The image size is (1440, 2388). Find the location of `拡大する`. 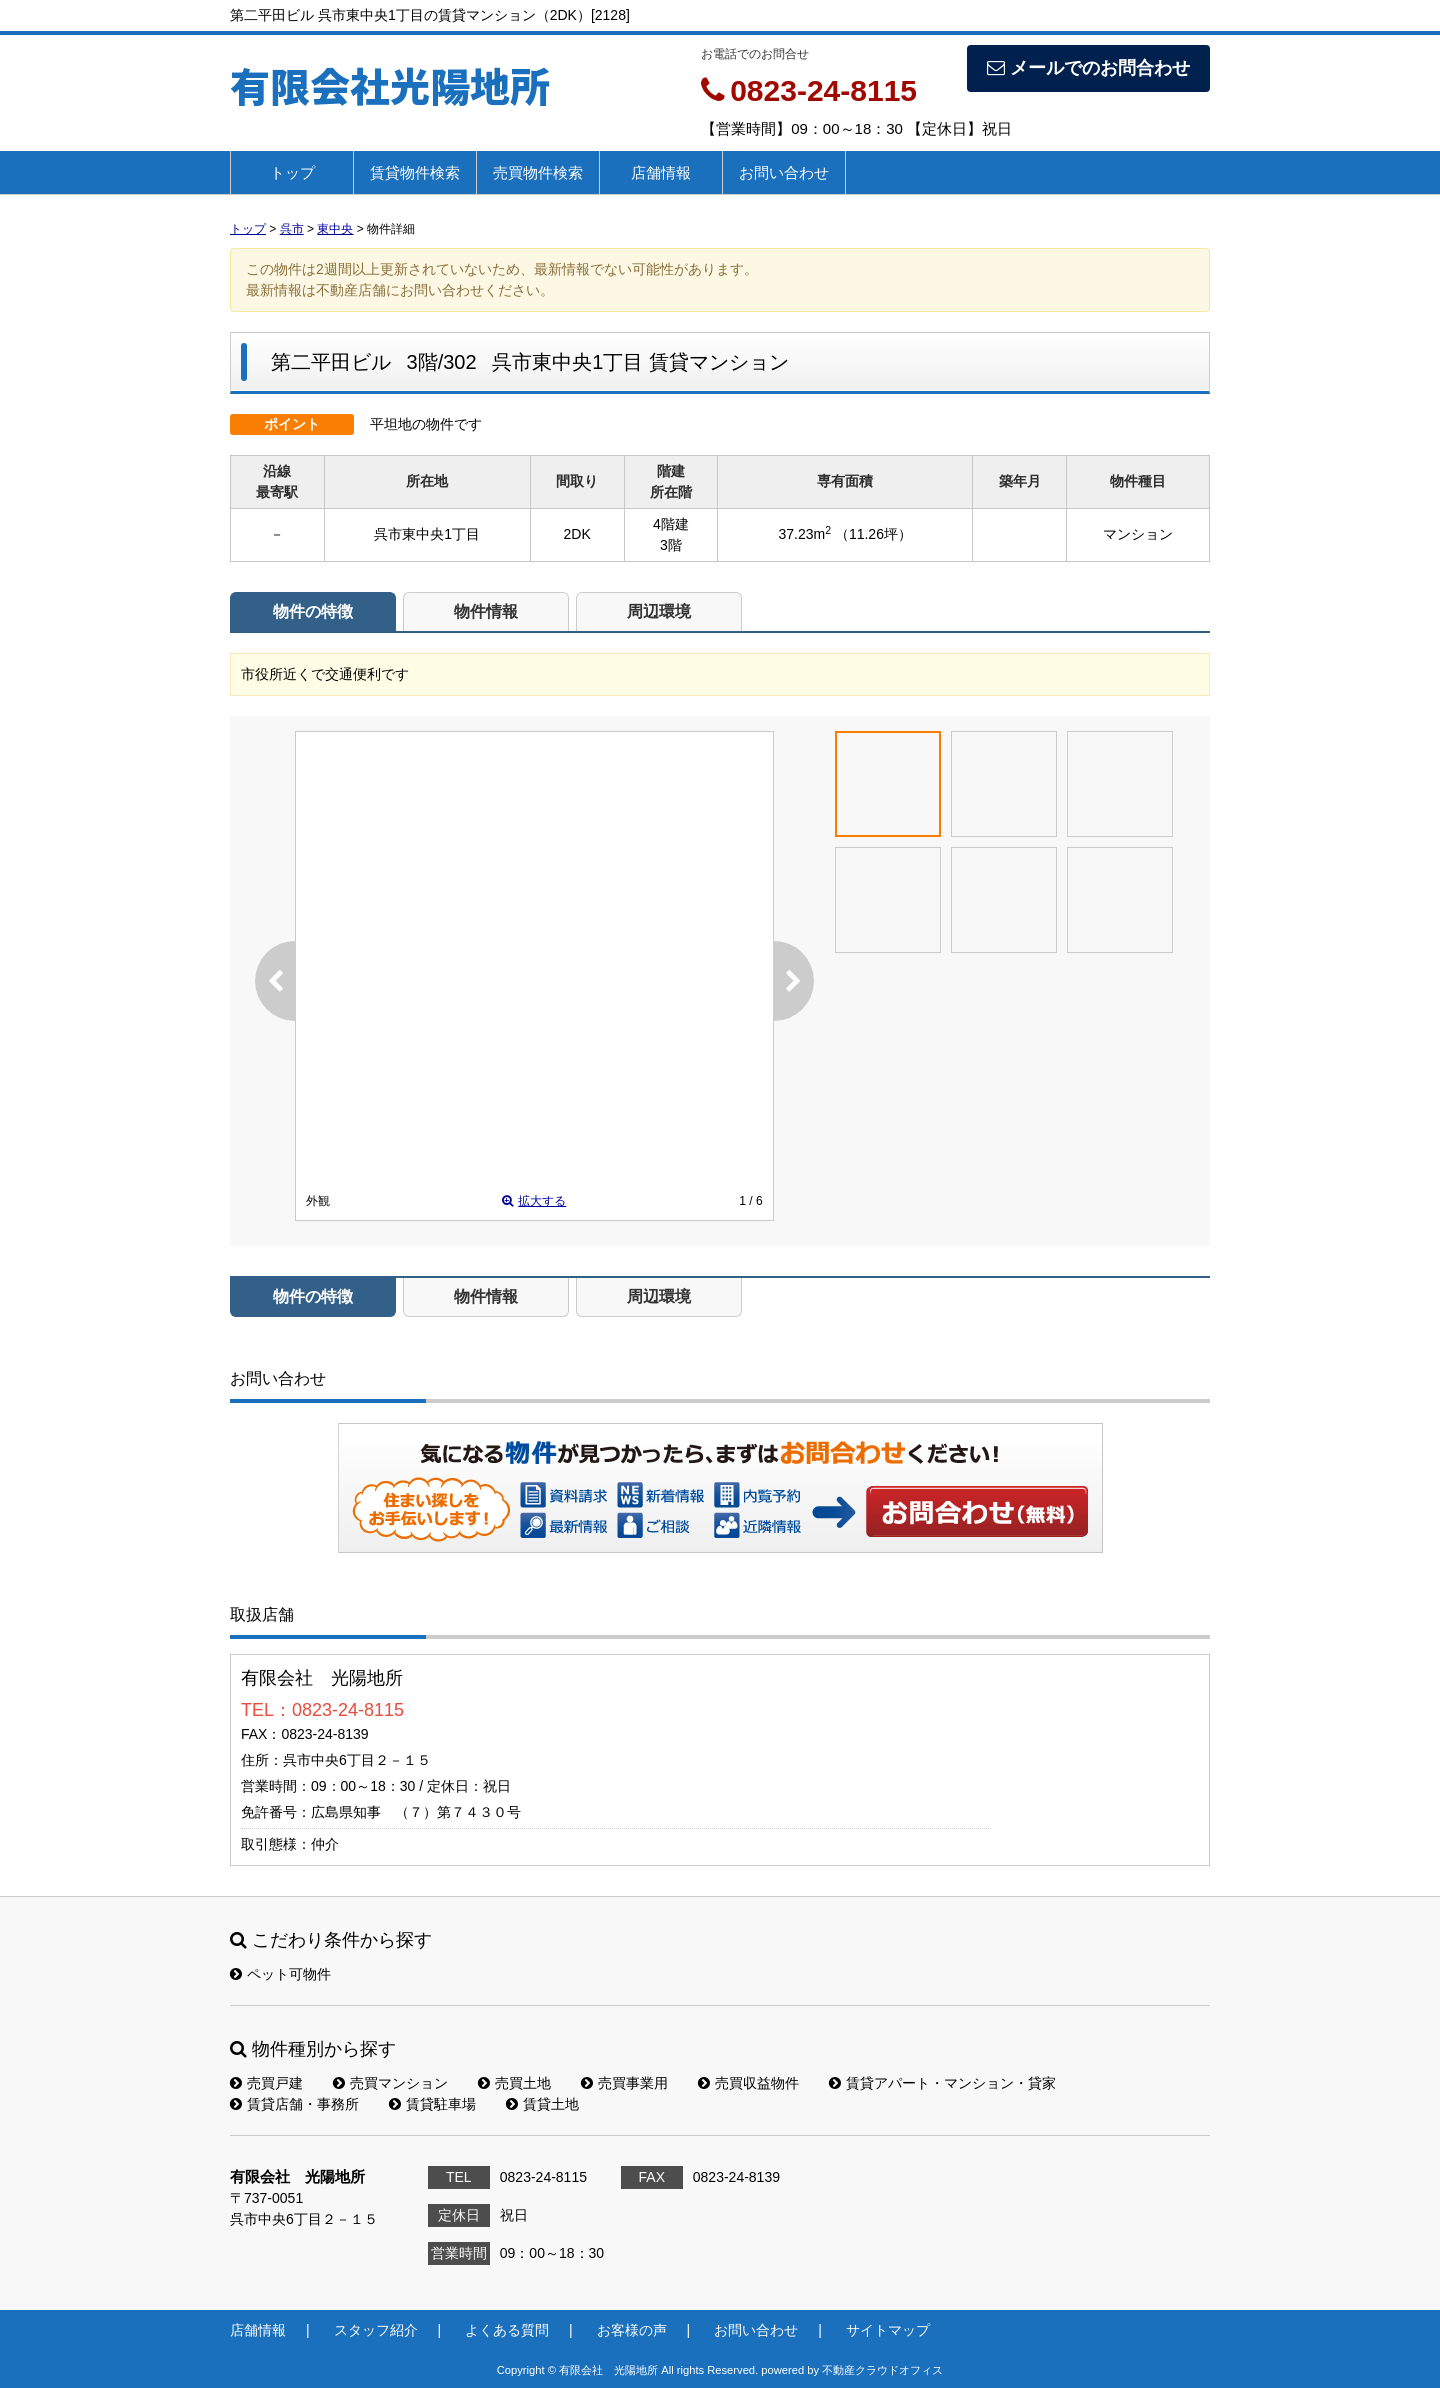

拡大する is located at coordinates (534, 1201).